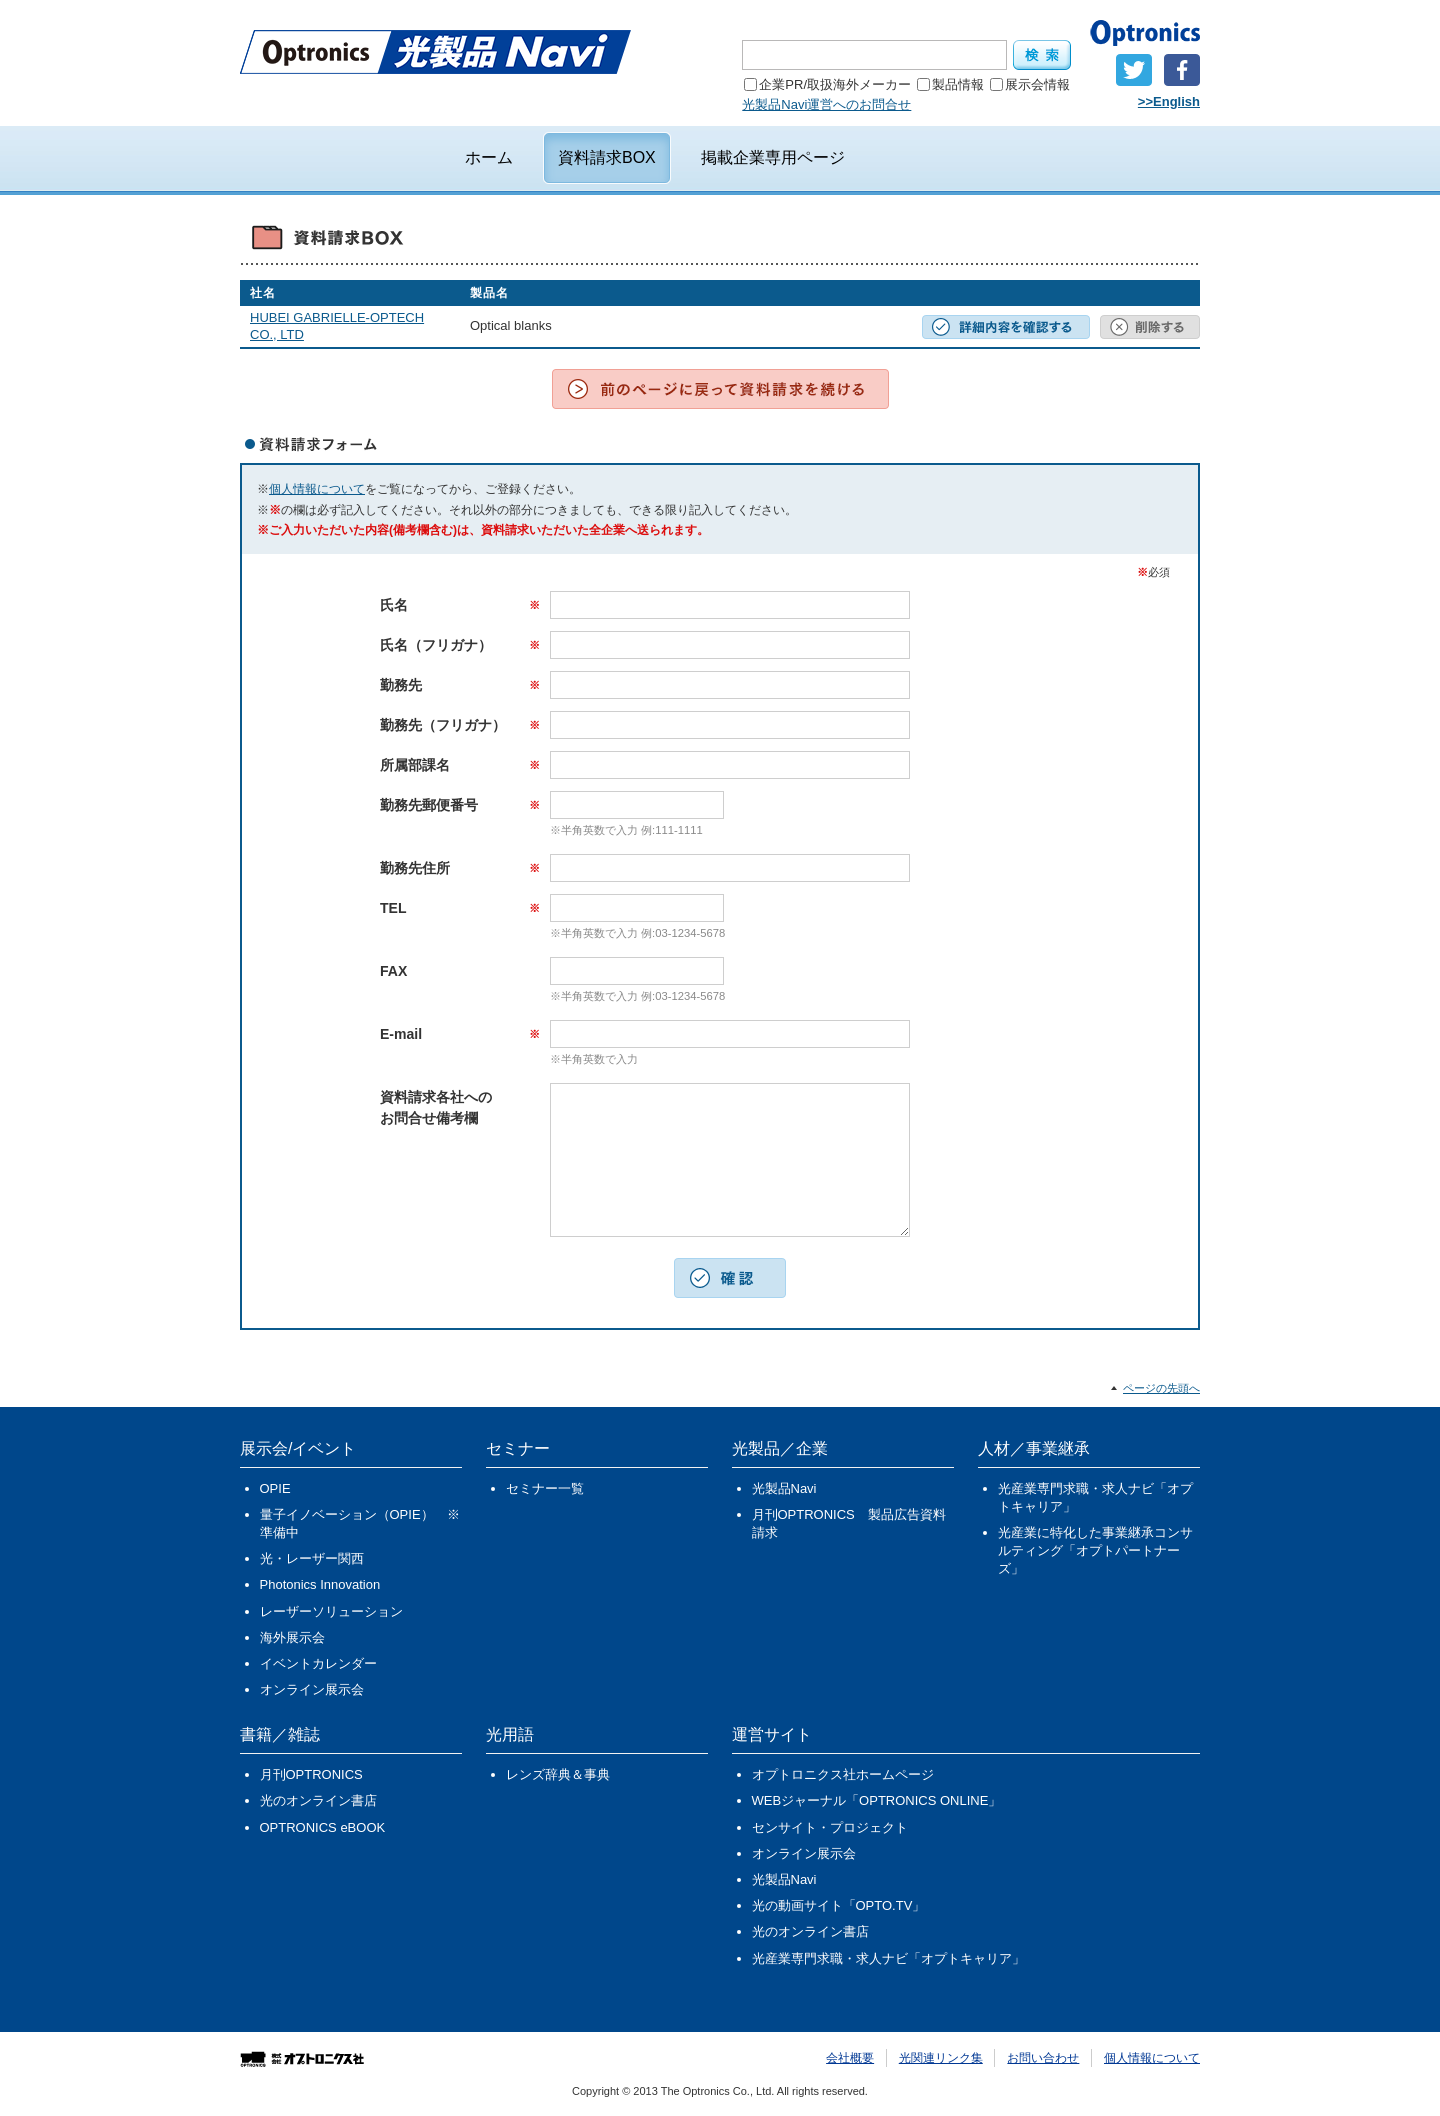 The image size is (1440, 2116). Describe the element at coordinates (331, 1611) in the screenshot. I see `レーザーソリューション` at that location.